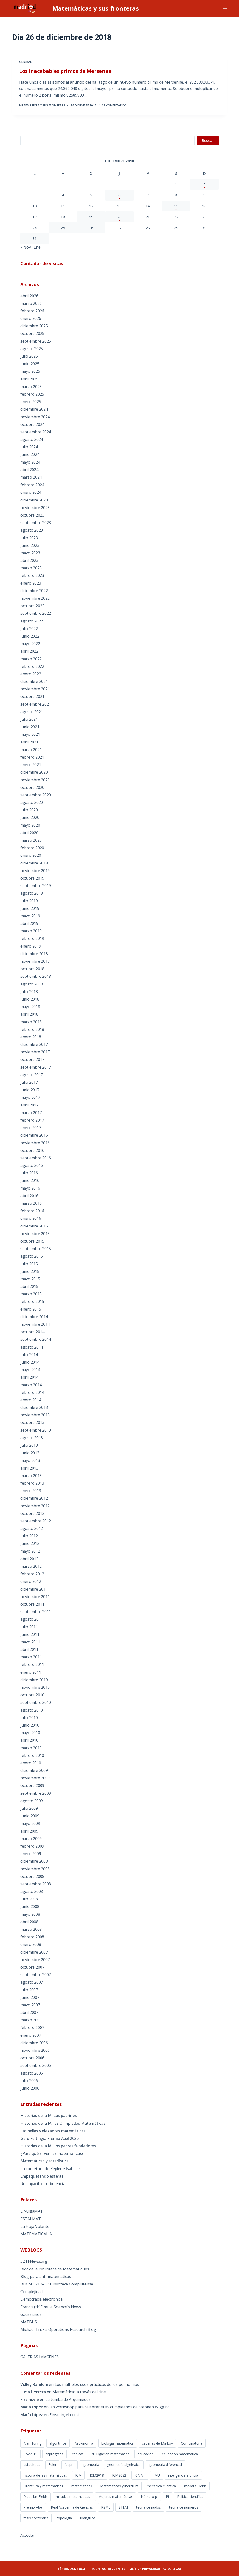  What do you see at coordinates (139, 2475) in the screenshot?
I see `ICMAT [ICMAT (6 elementos)]` at bounding box center [139, 2475].